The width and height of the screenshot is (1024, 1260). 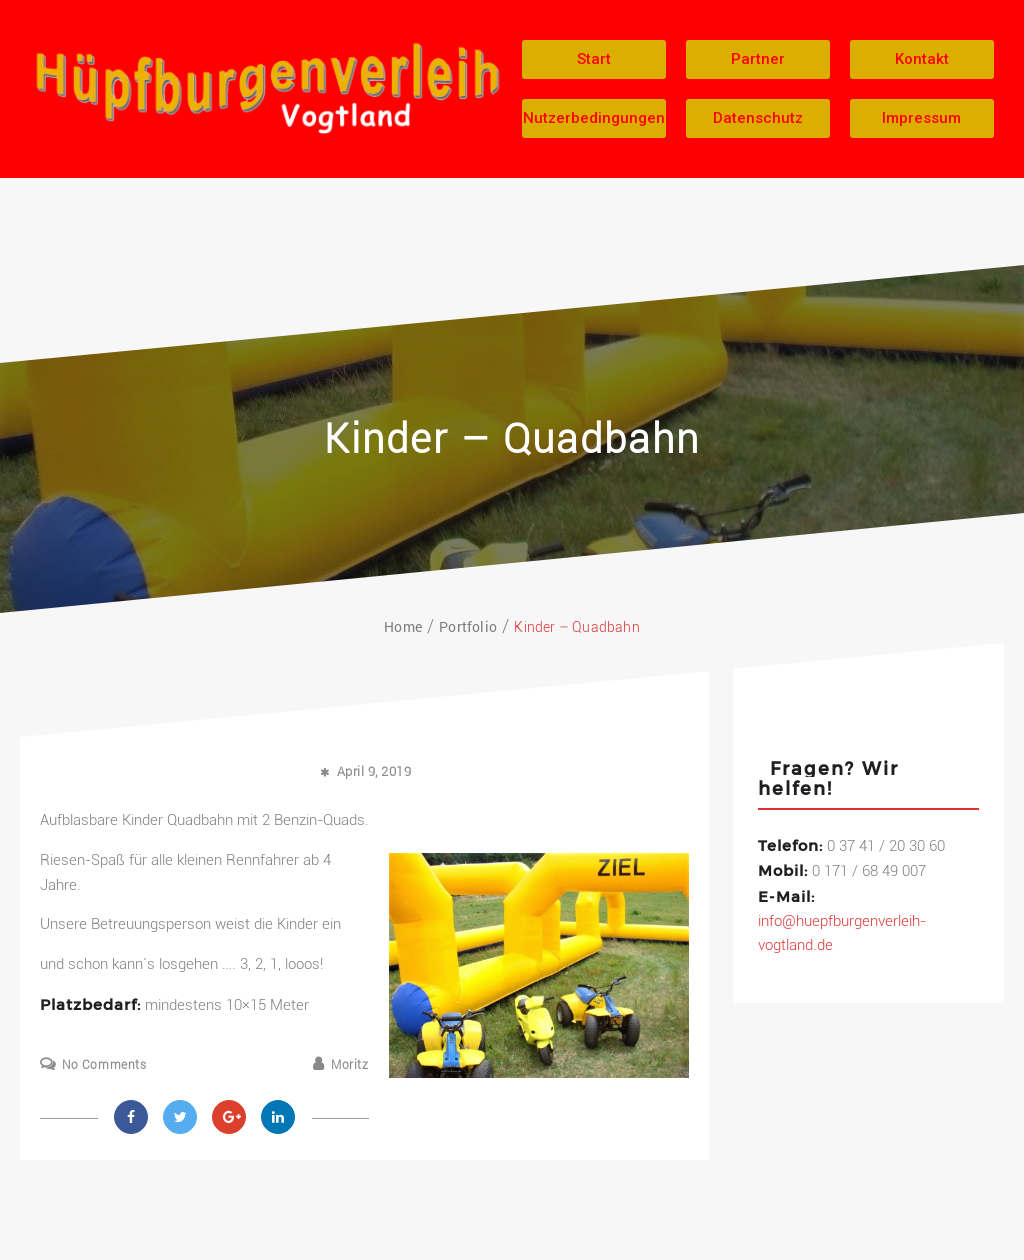 What do you see at coordinates (350, 1065) in the screenshot?
I see `Moritz` at bounding box center [350, 1065].